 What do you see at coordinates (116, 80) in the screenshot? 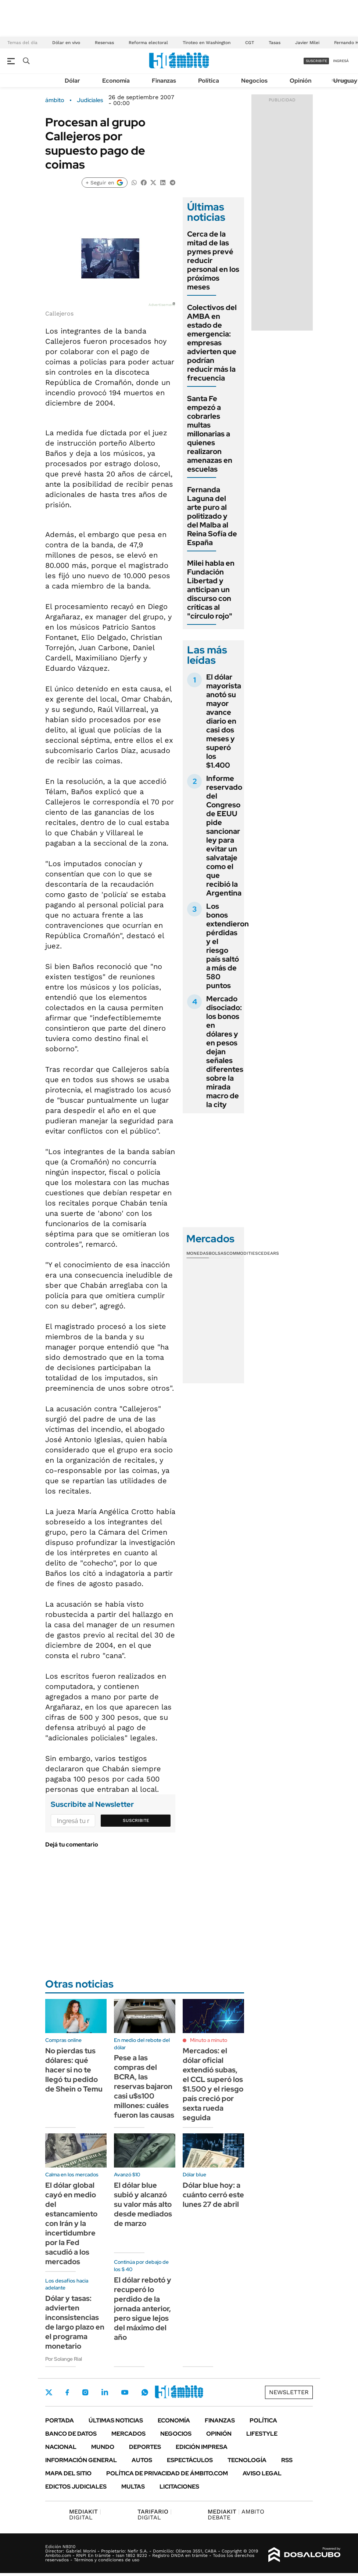
I see `Economía` at bounding box center [116, 80].